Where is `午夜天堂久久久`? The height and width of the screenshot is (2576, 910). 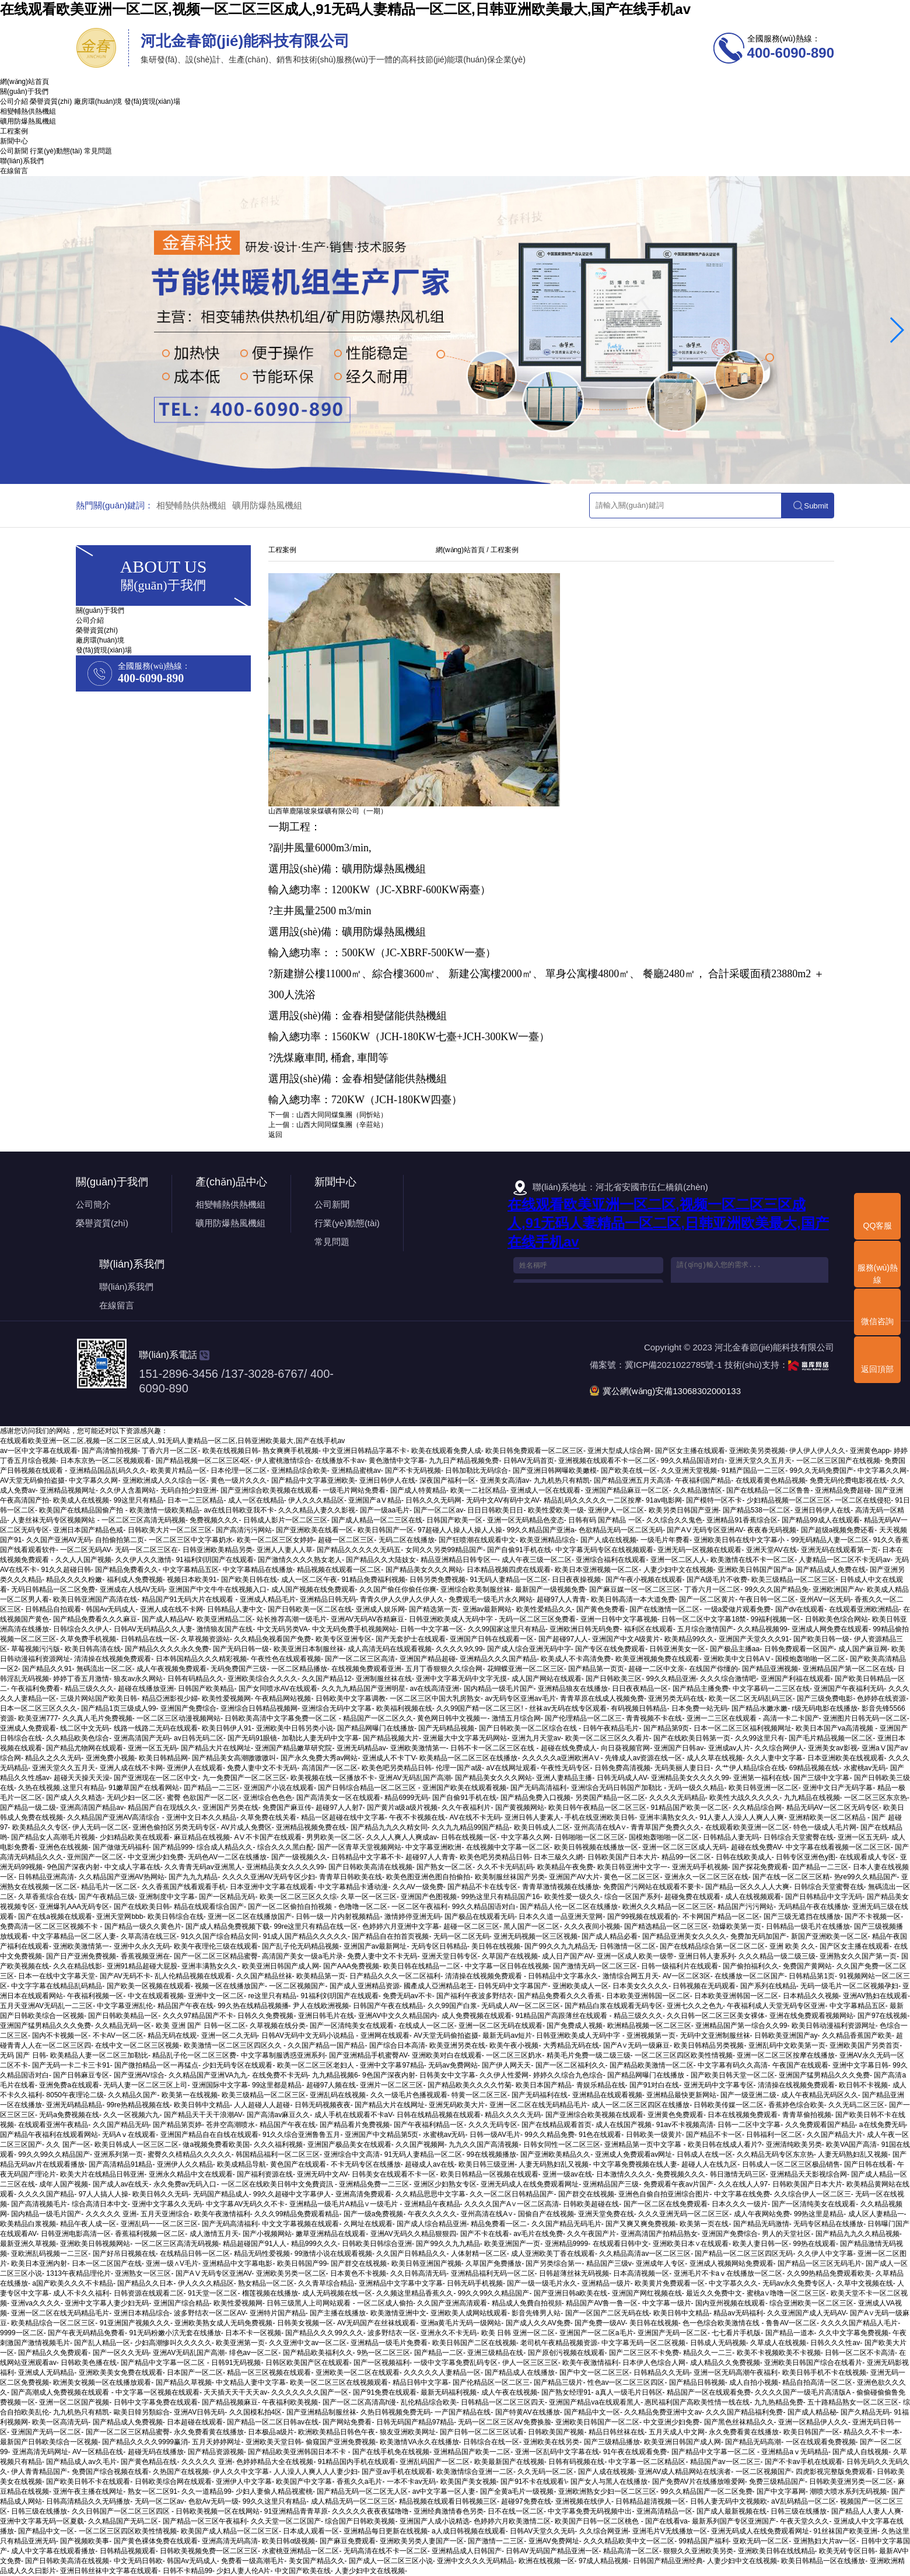
午夜天堂久久久 is located at coordinates (804, 2521).